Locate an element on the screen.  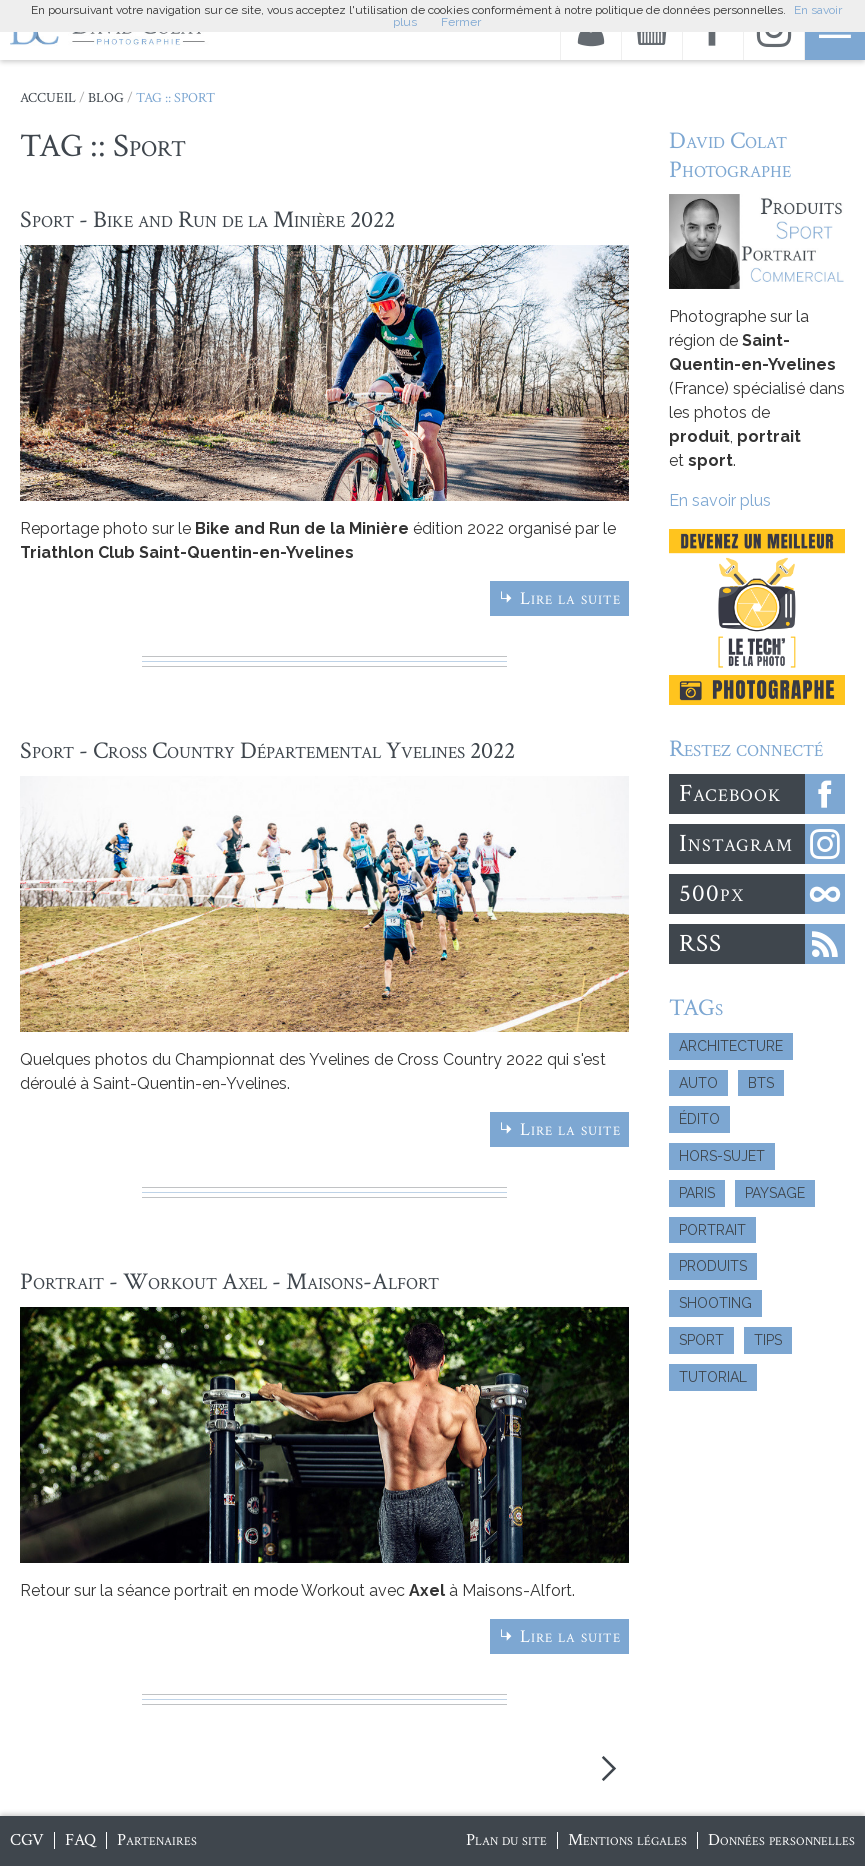
Facebook is located at coordinates (730, 793).